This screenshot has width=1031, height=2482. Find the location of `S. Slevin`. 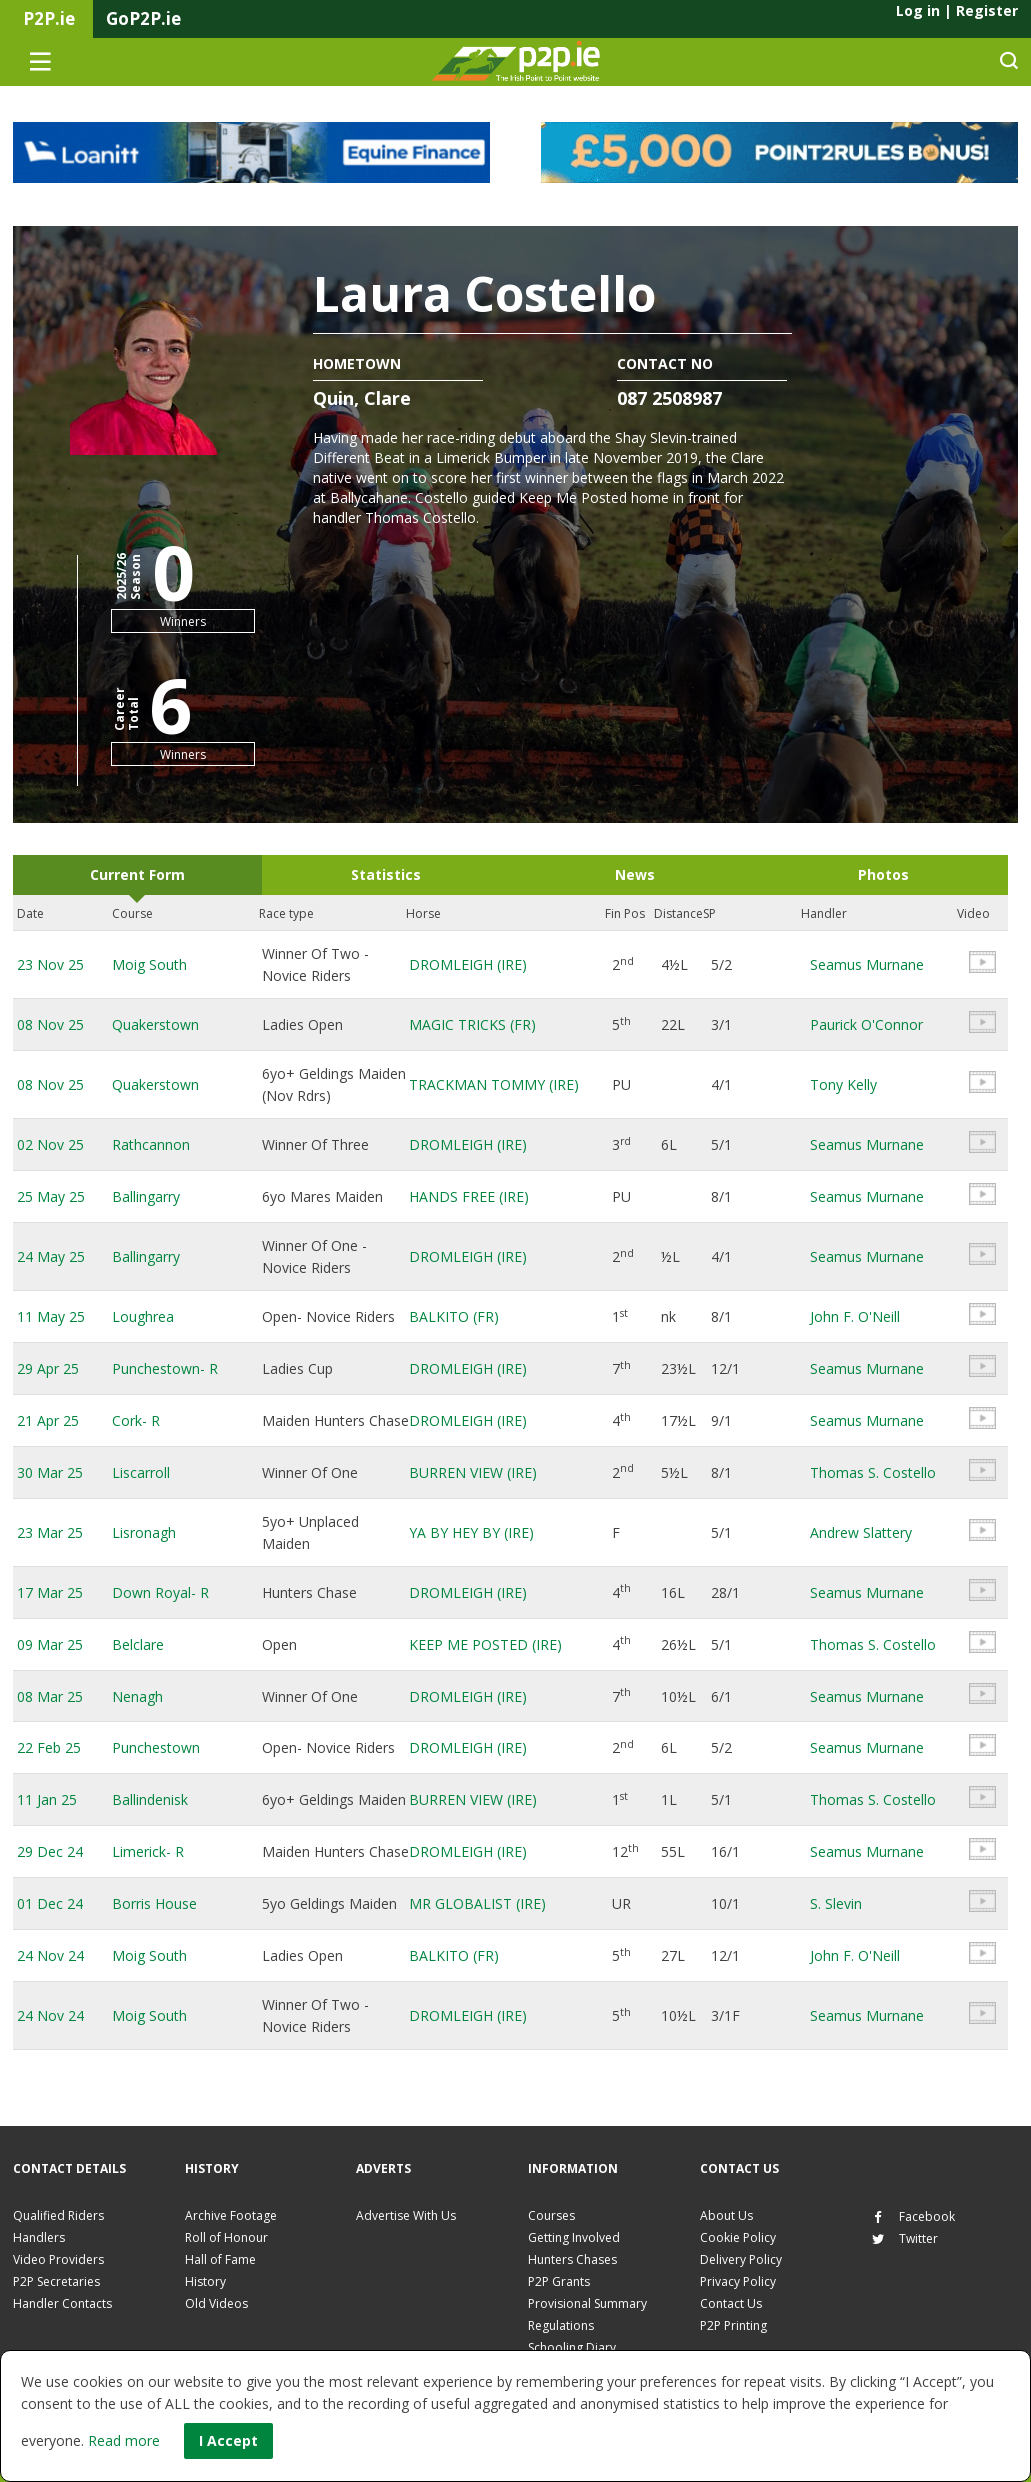

S. Slevin is located at coordinates (836, 1903).